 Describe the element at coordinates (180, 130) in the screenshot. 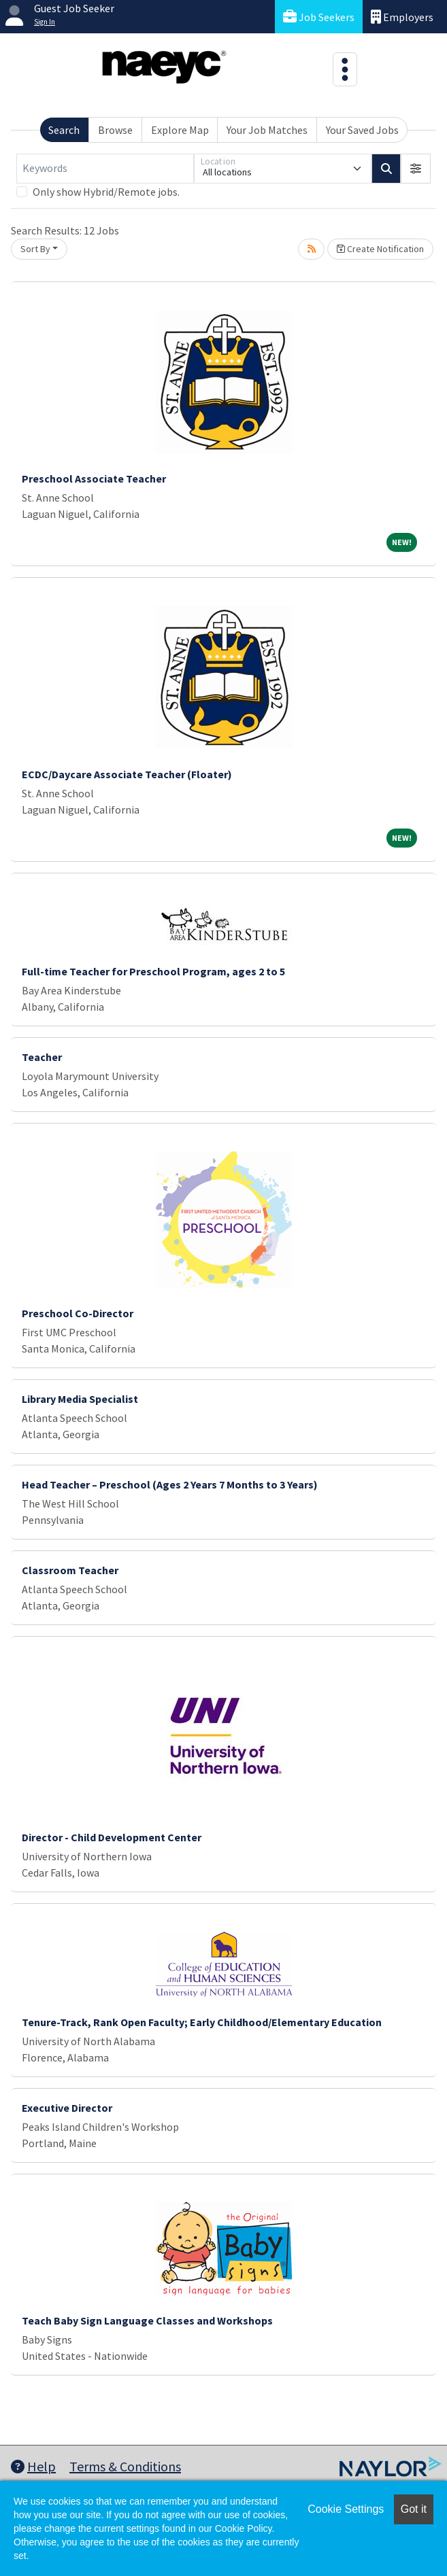

I see `Explore Map` at that location.